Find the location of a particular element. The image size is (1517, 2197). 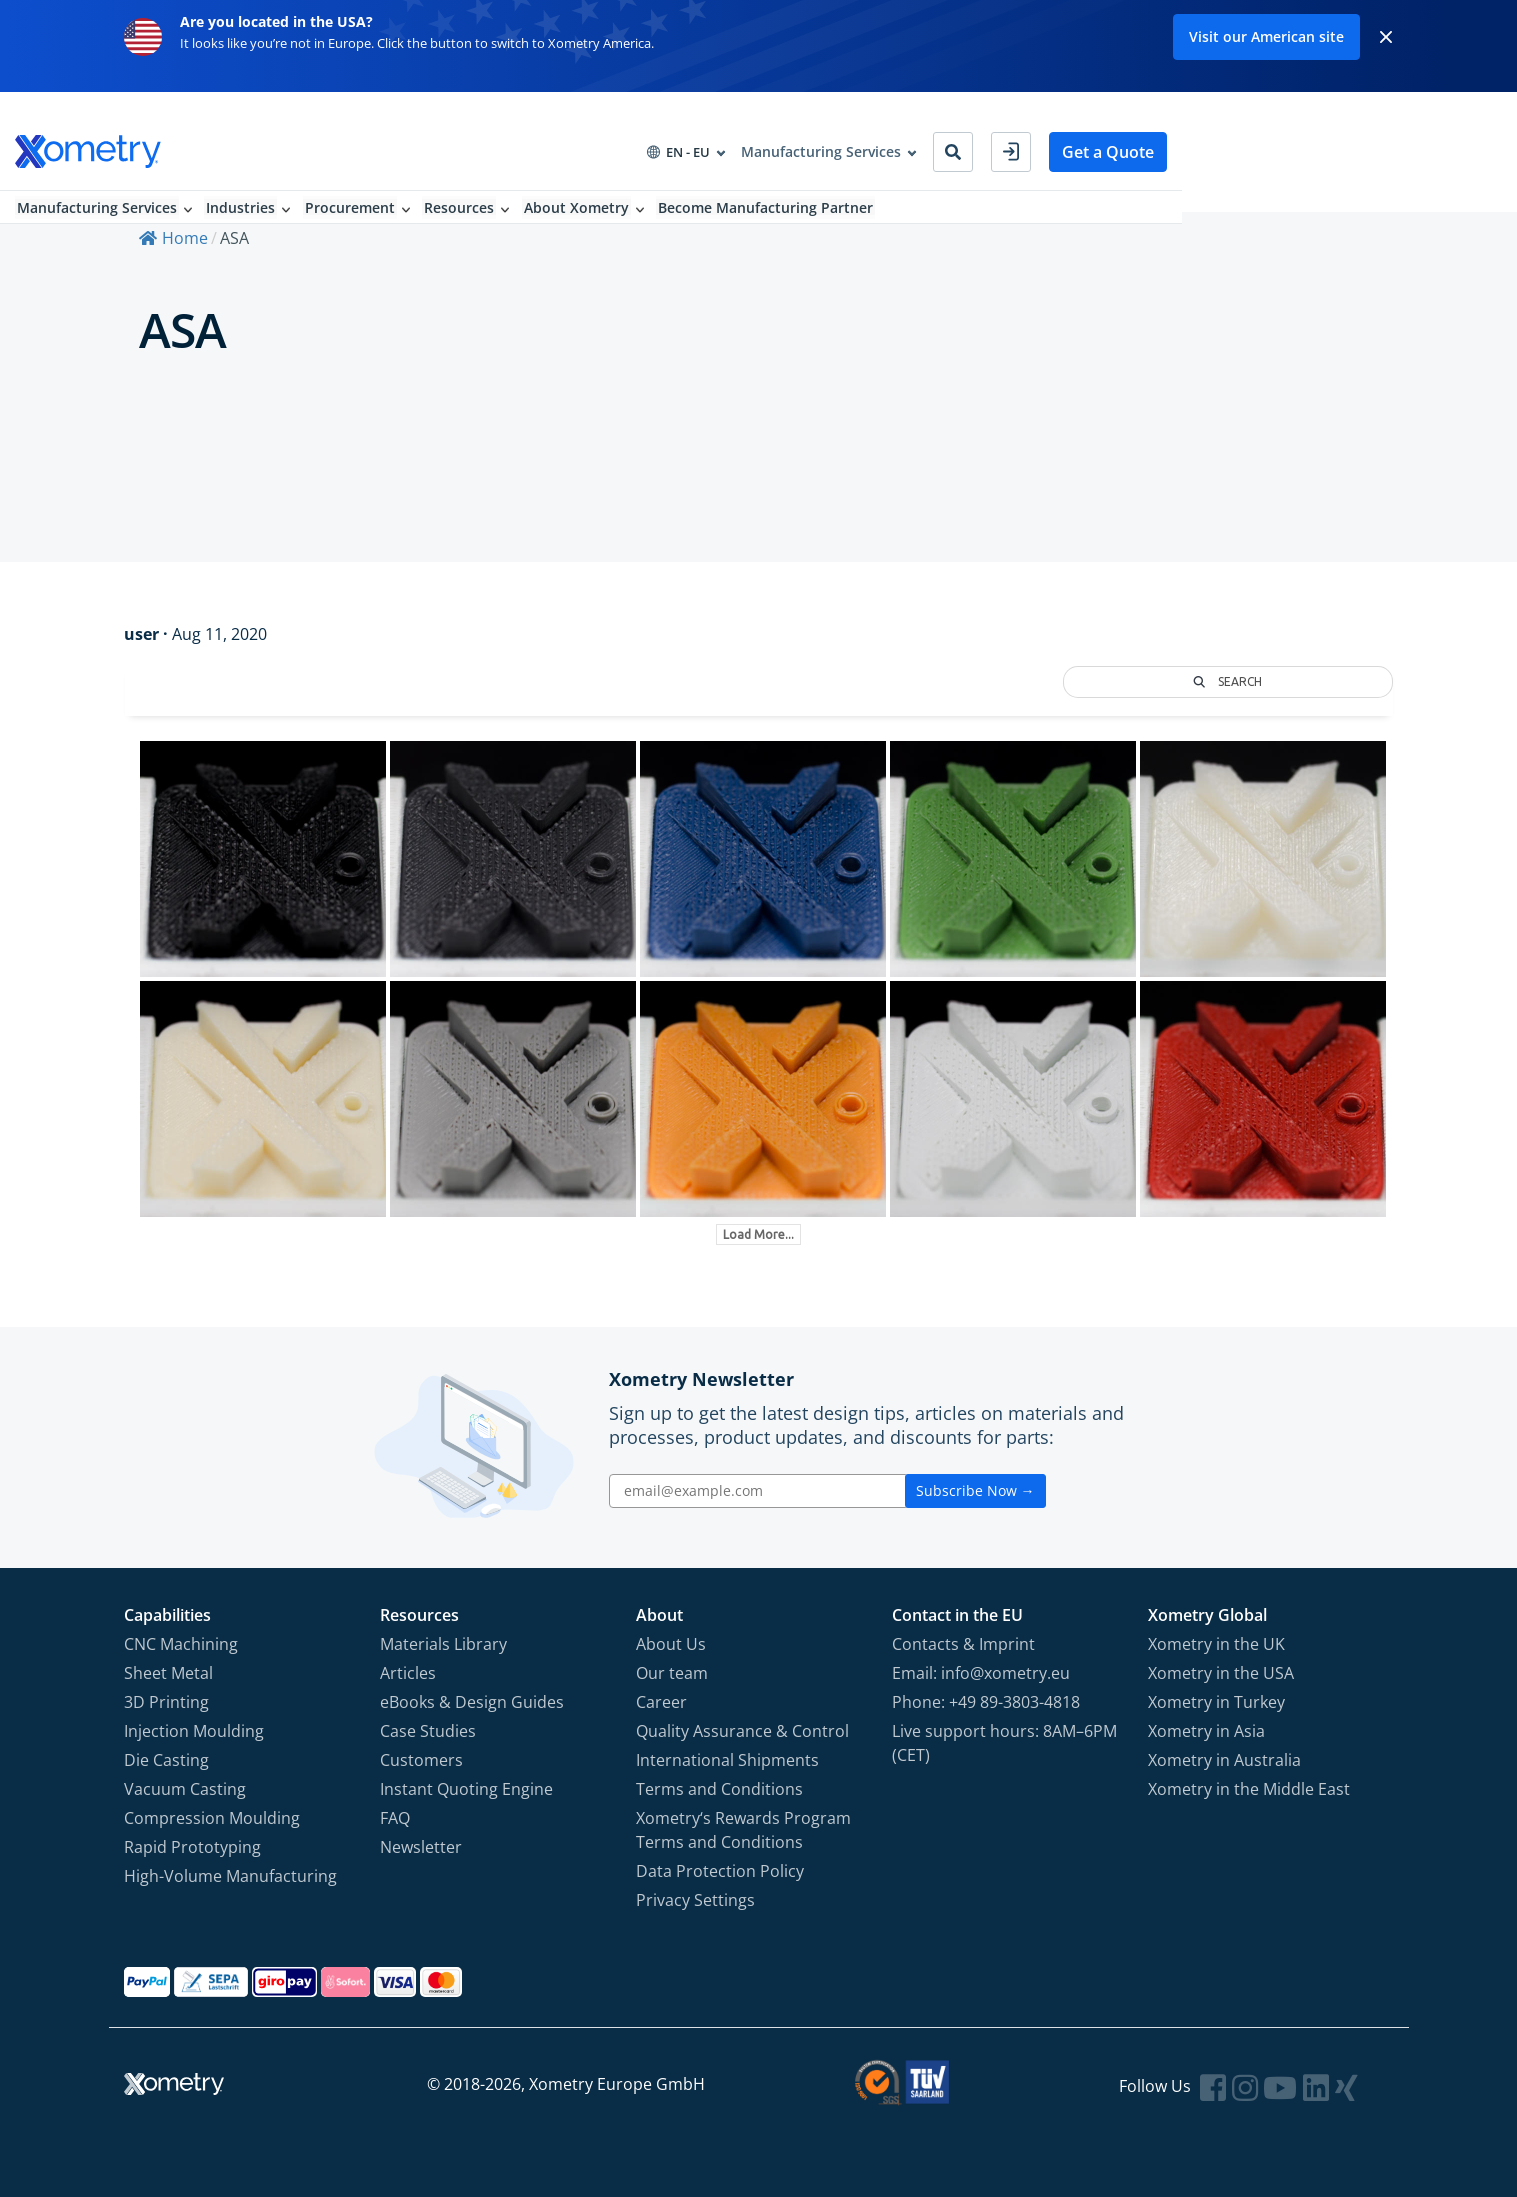

Resources is located at coordinates (574, 190).